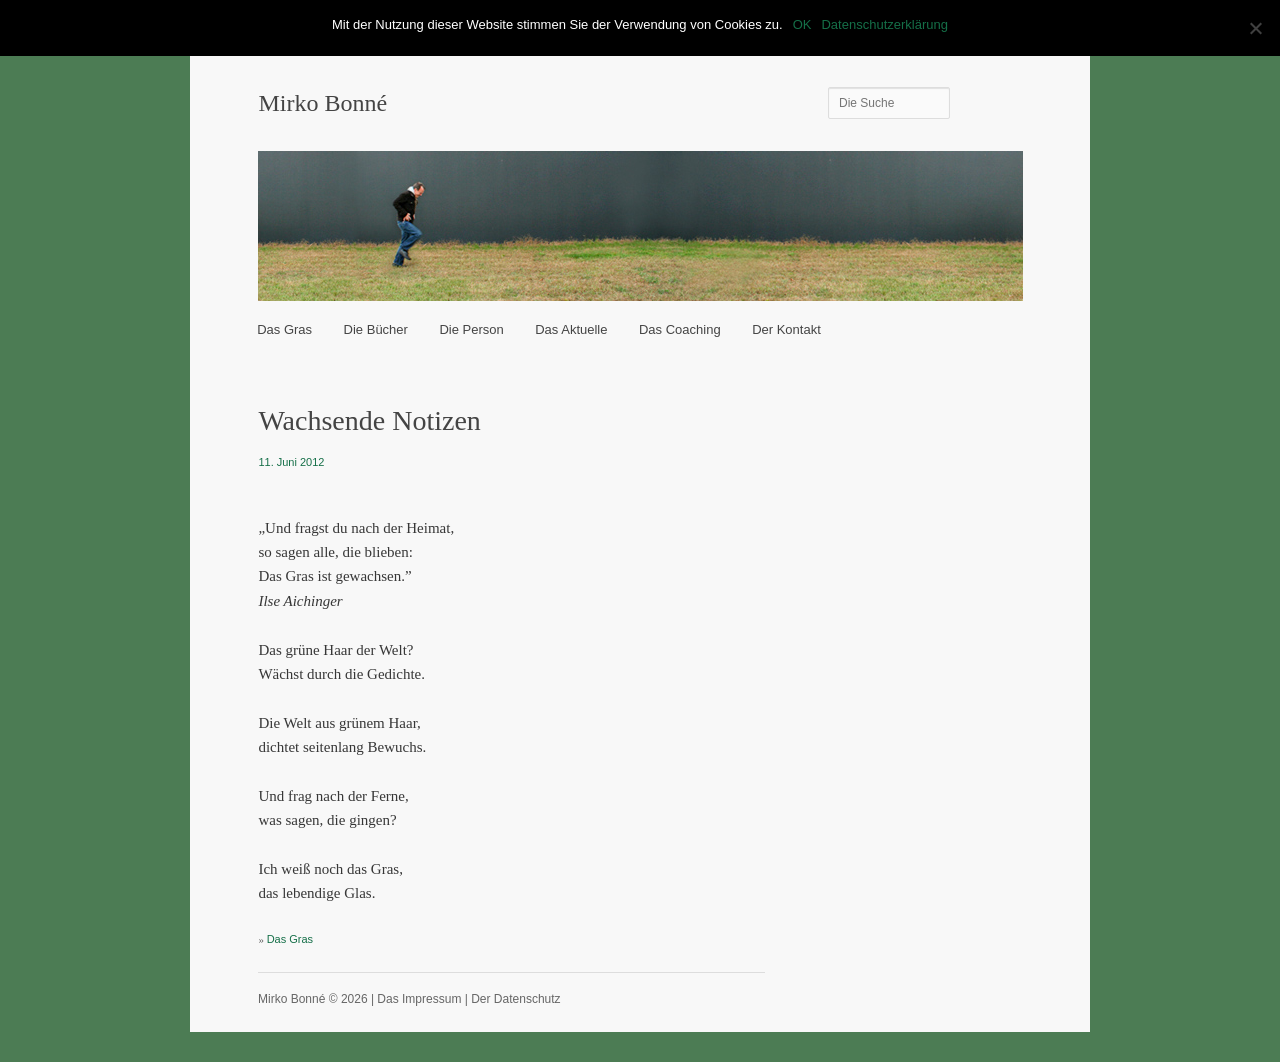  I want to click on Datenschutzerklärung, so click(884, 24).